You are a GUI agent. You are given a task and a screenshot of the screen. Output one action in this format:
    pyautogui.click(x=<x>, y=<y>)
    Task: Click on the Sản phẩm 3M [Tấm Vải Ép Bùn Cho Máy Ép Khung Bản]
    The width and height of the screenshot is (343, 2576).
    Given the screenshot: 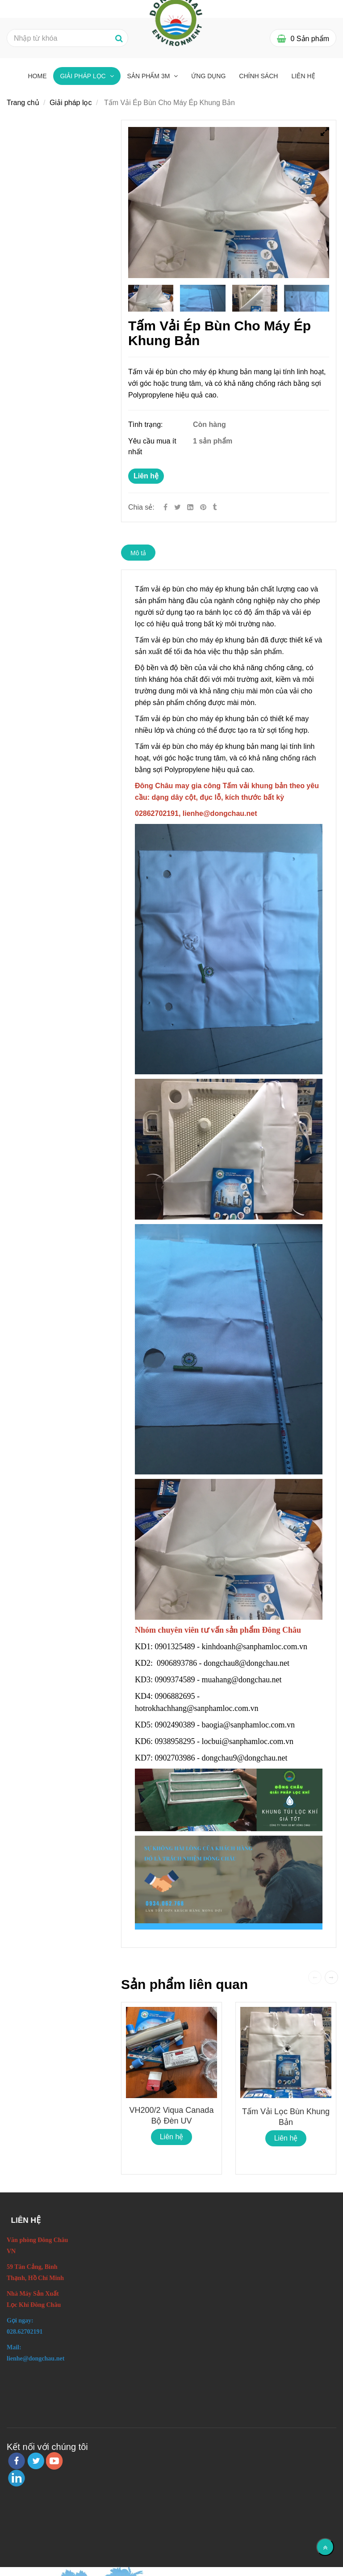 What is the action you would take?
    pyautogui.click(x=149, y=76)
    